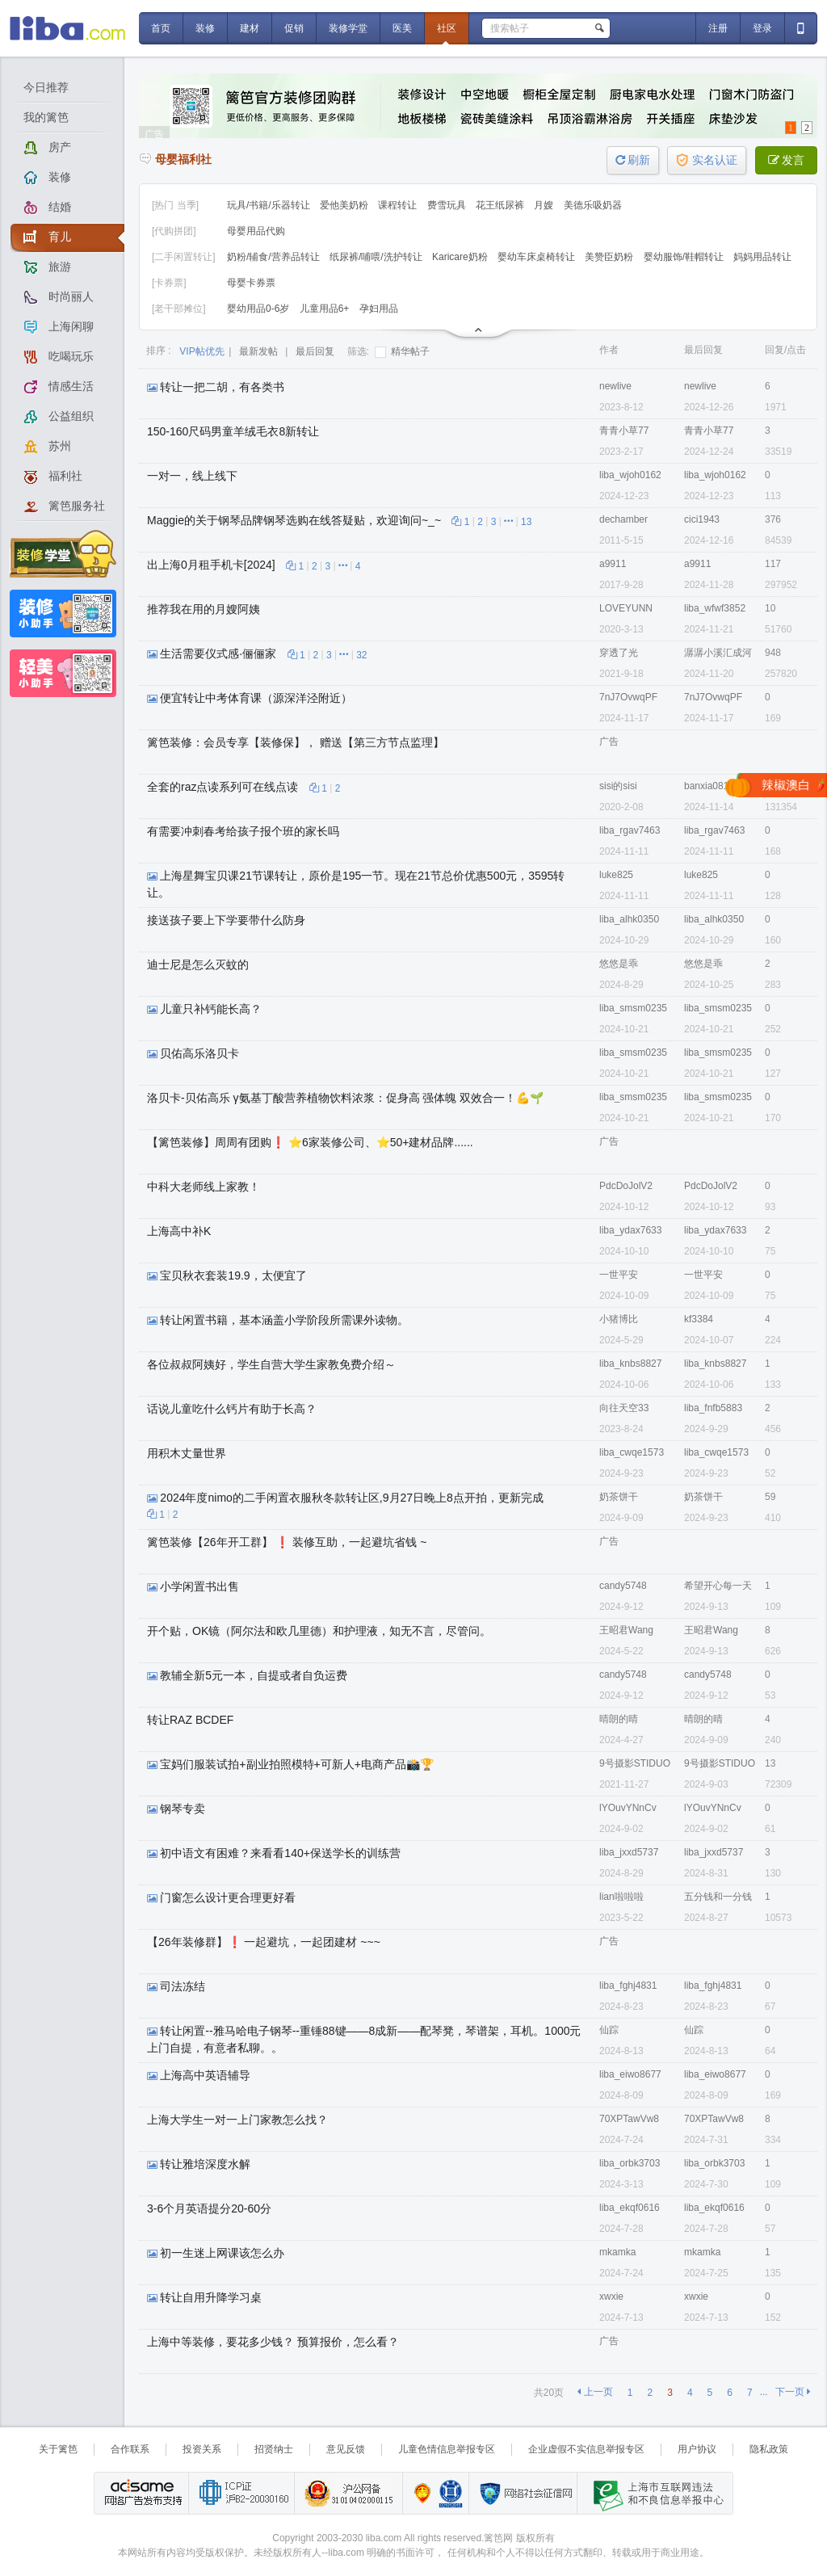 The image size is (827, 2576). What do you see at coordinates (249, 28) in the screenshot?
I see `建材` at bounding box center [249, 28].